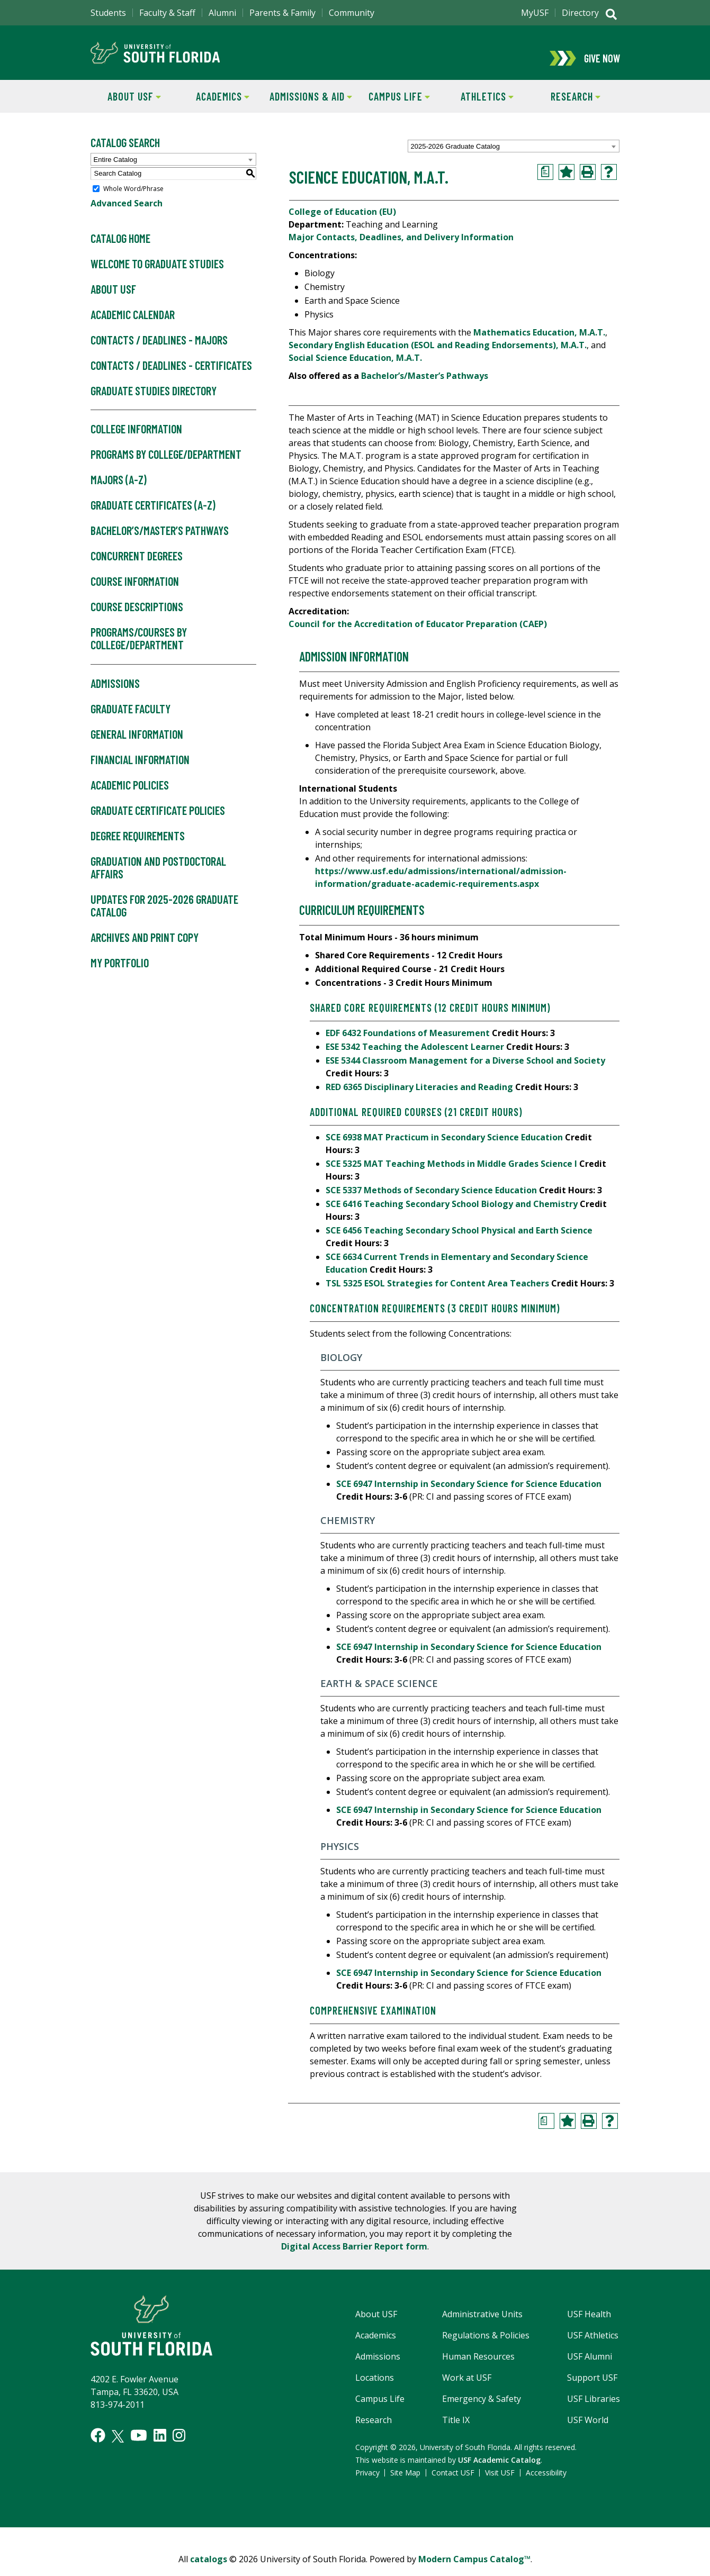  Describe the element at coordinates (455, 157) in the screenshot. I see `2025-2026 Graduate Catalog [textbox]` at that location.